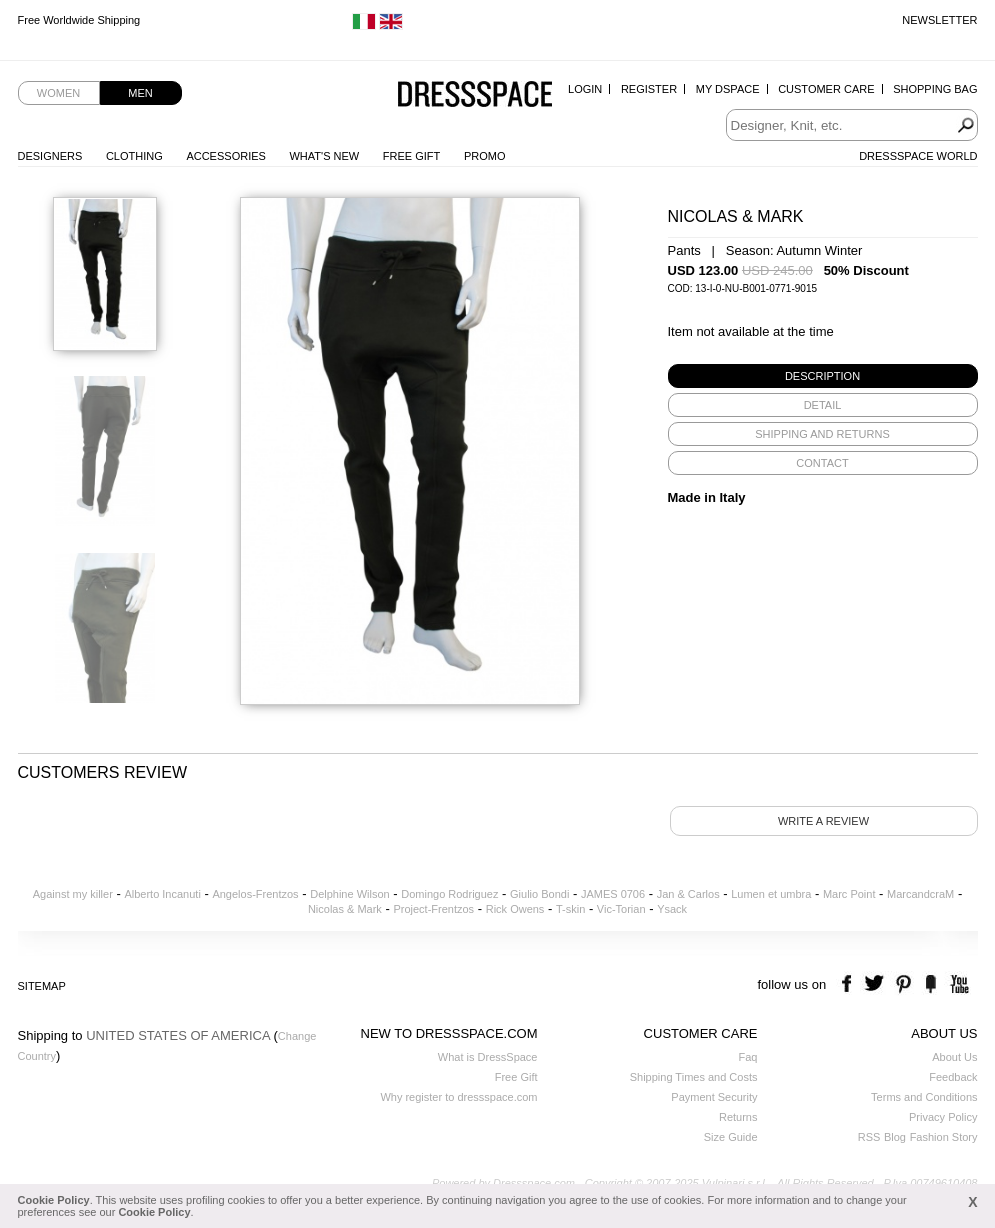 This screenshot has height=1228, width=995. Describe the element at coordinates (570, 909) in the screenshot. I see `T-skin` at that location.